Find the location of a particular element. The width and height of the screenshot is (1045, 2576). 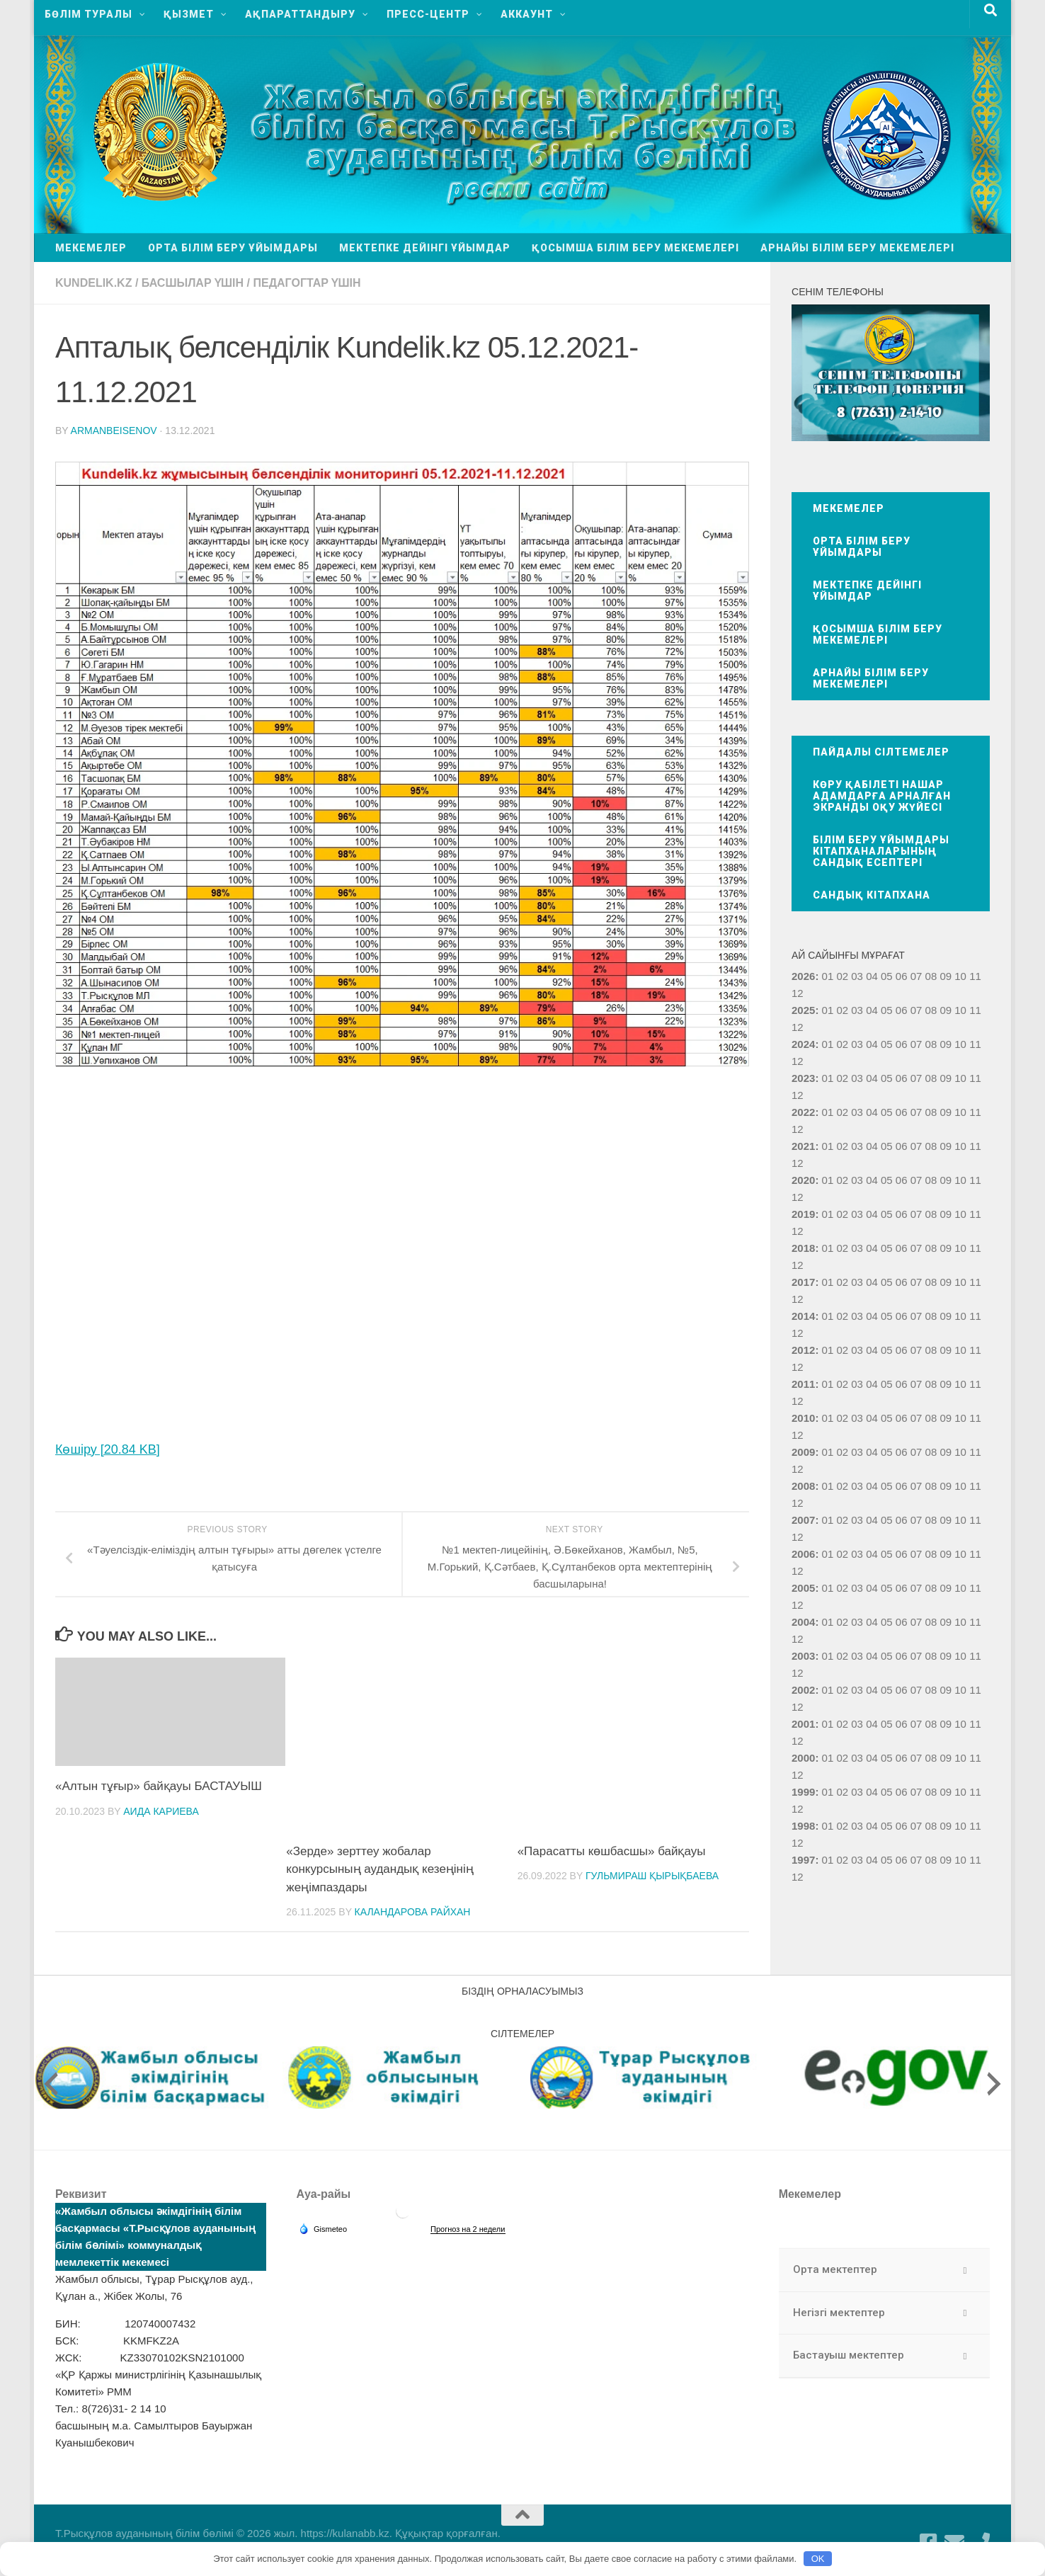

2021 is located at coordinates (803, 1146).